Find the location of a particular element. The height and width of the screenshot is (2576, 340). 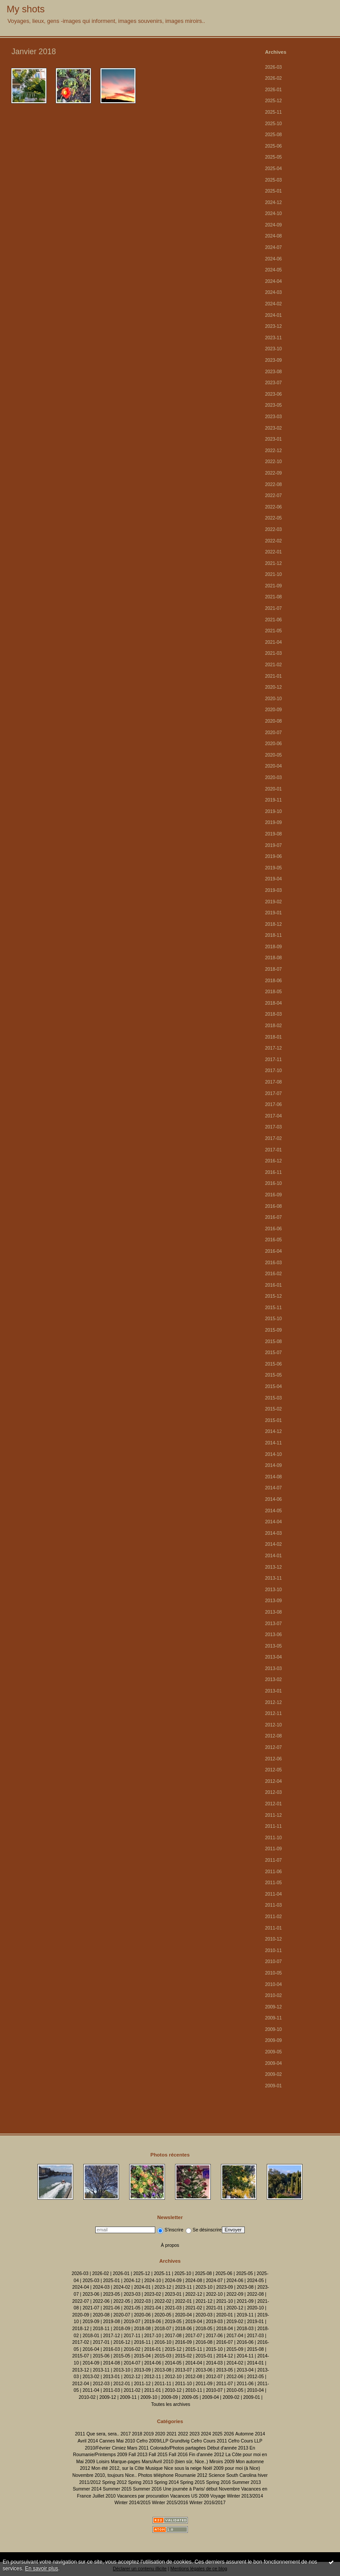

2019-06 is located at coordinates (273, 856).